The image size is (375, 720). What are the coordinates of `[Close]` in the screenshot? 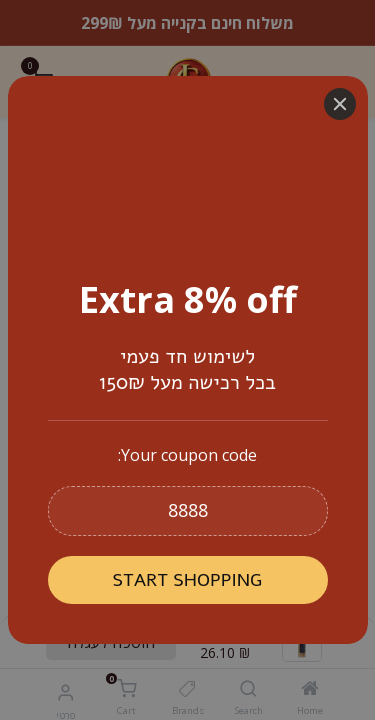 It's located at (340, 104).